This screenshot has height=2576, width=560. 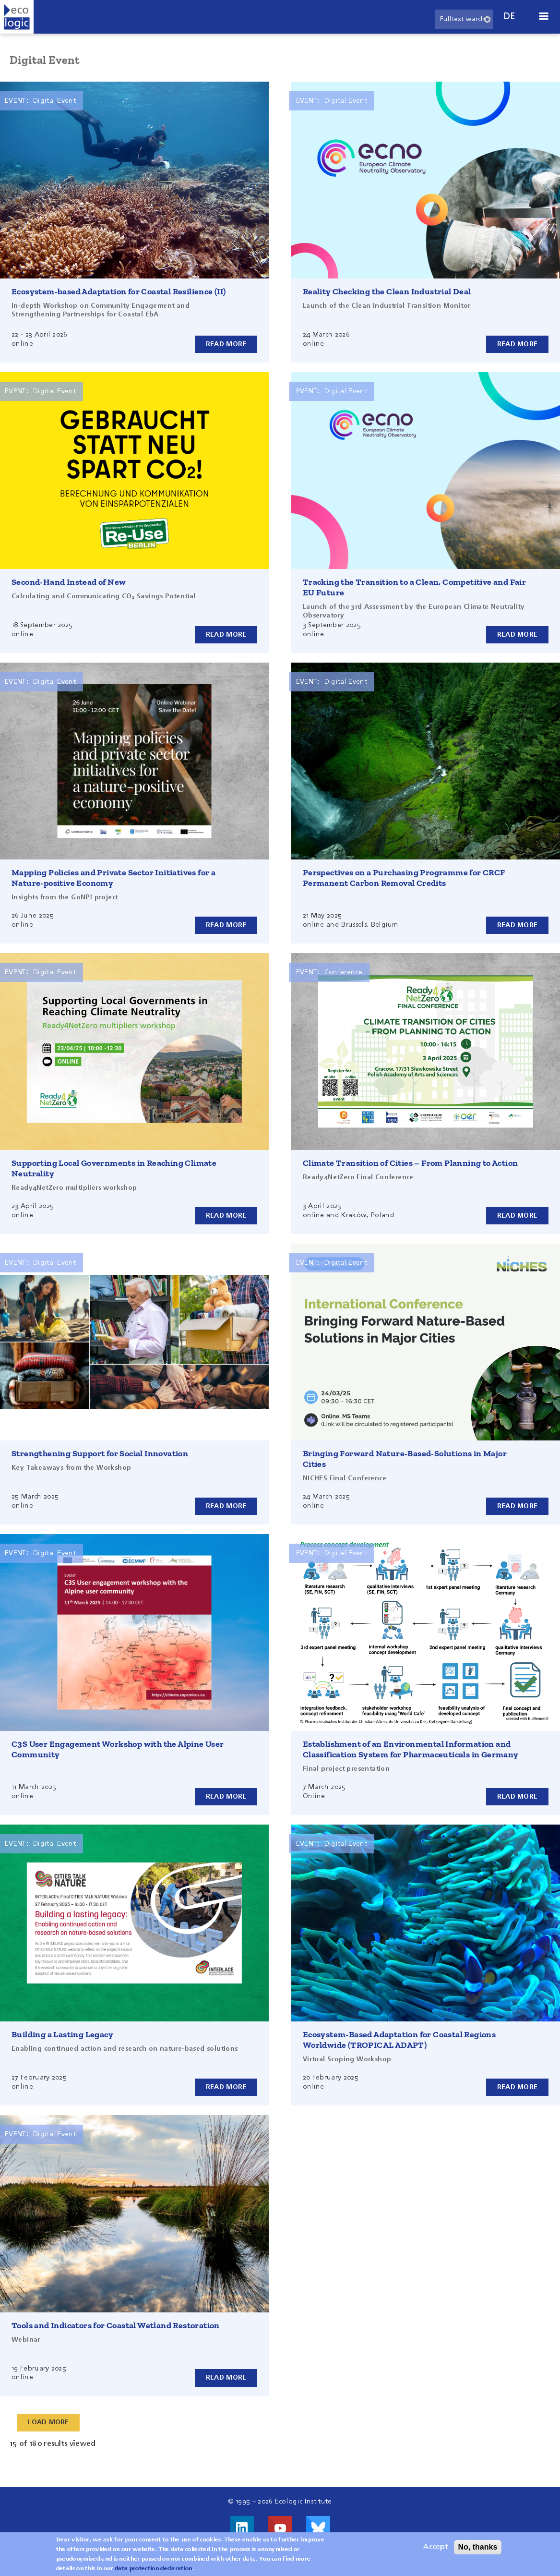 I want to click on Ecosystem-based Adaptation for Coastal Resilience (II), so click(x=119, y=291).